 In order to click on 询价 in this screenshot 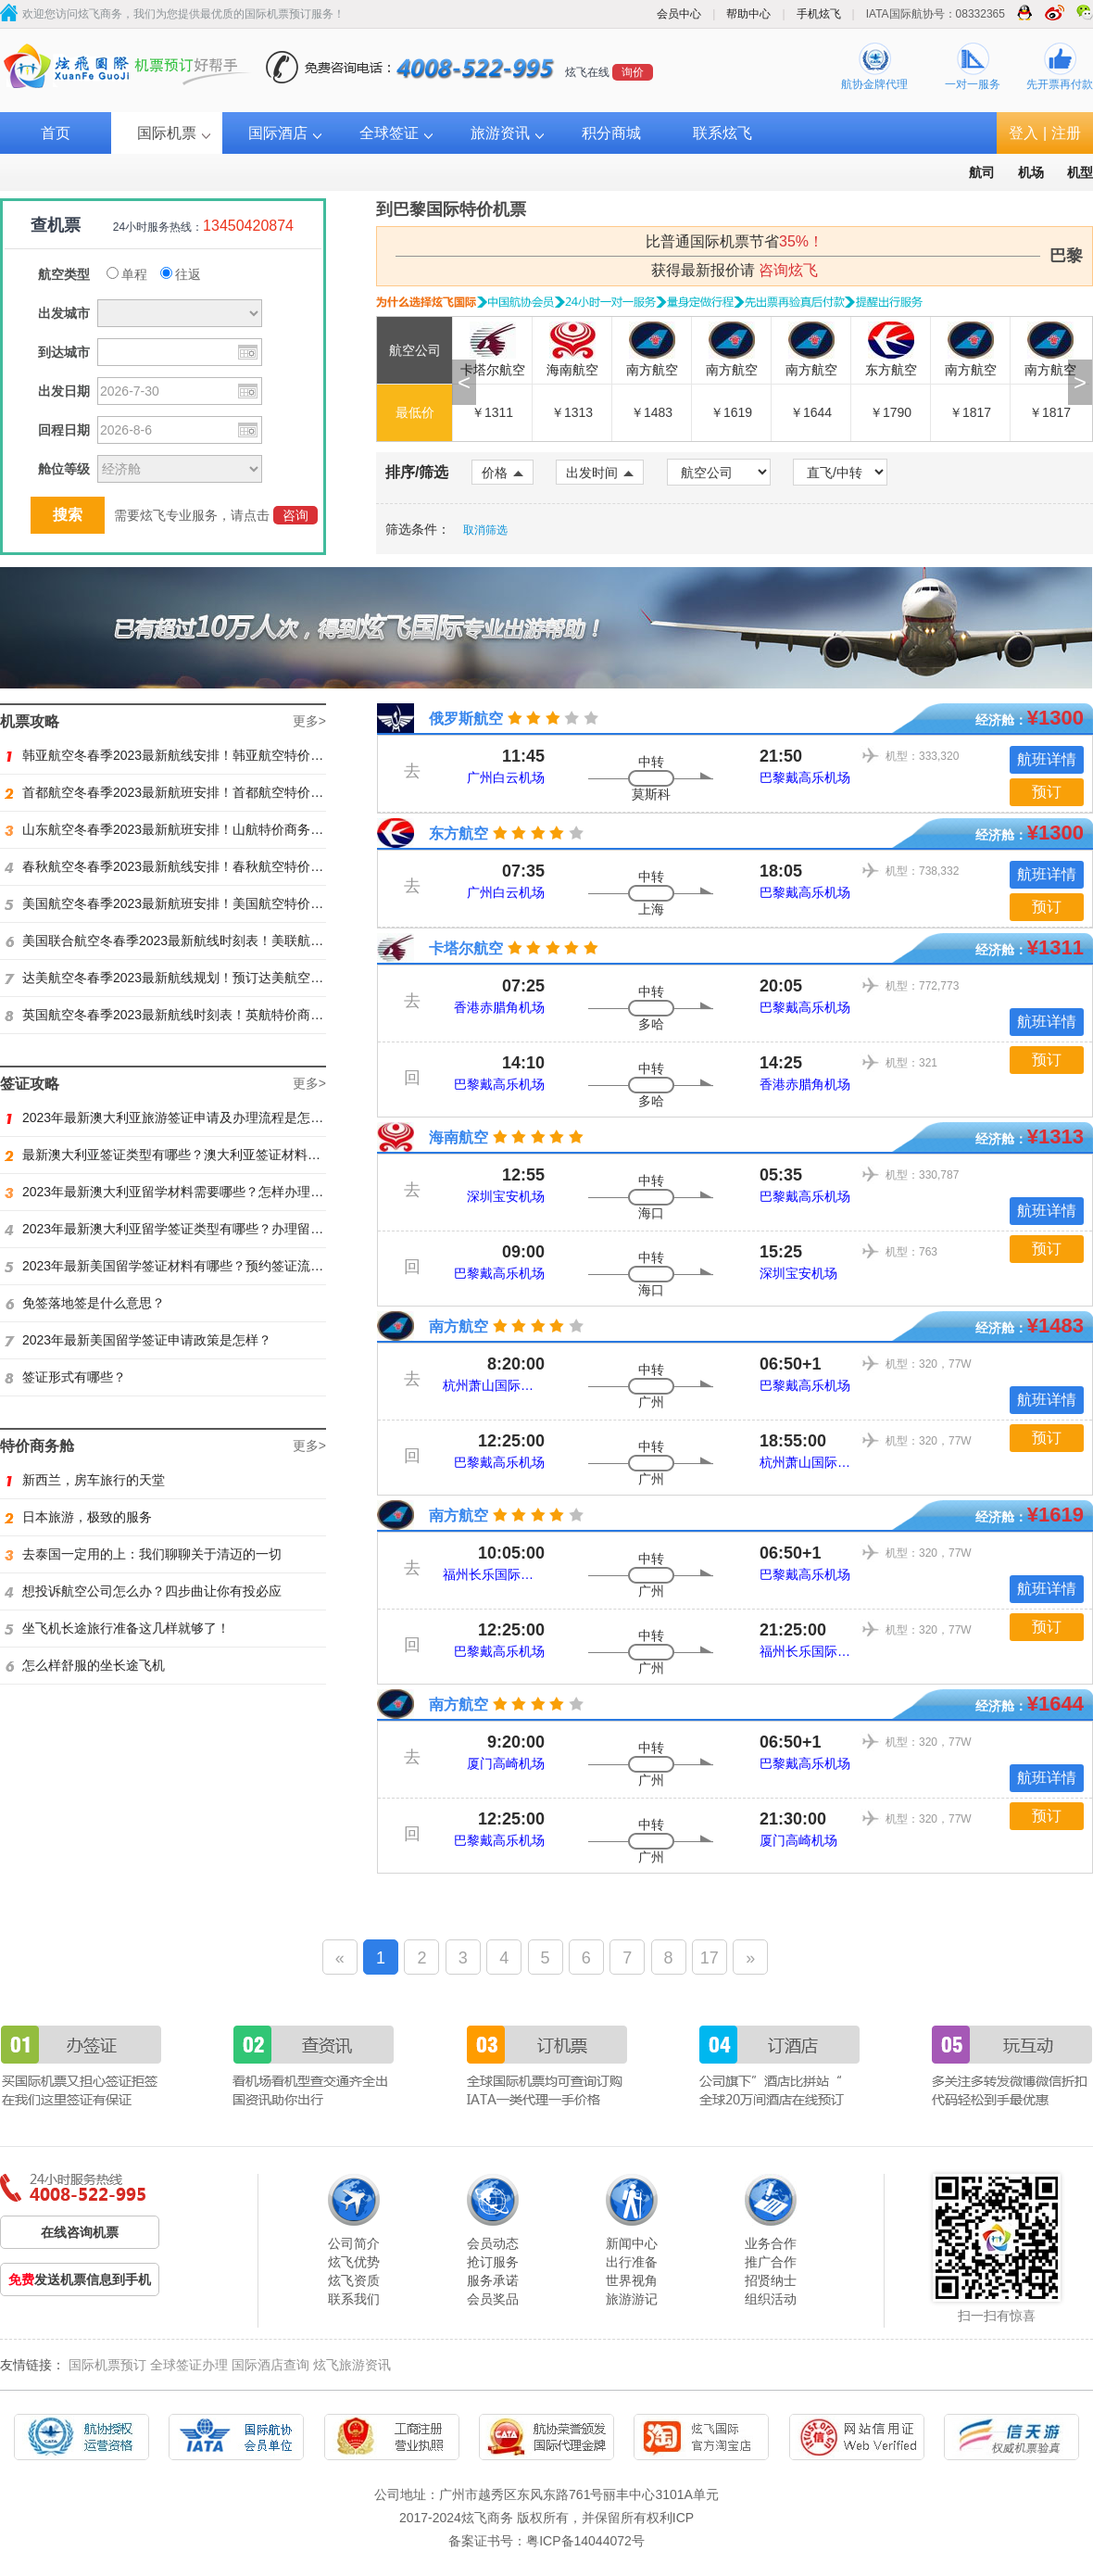, I will do `click(633, 72)`.